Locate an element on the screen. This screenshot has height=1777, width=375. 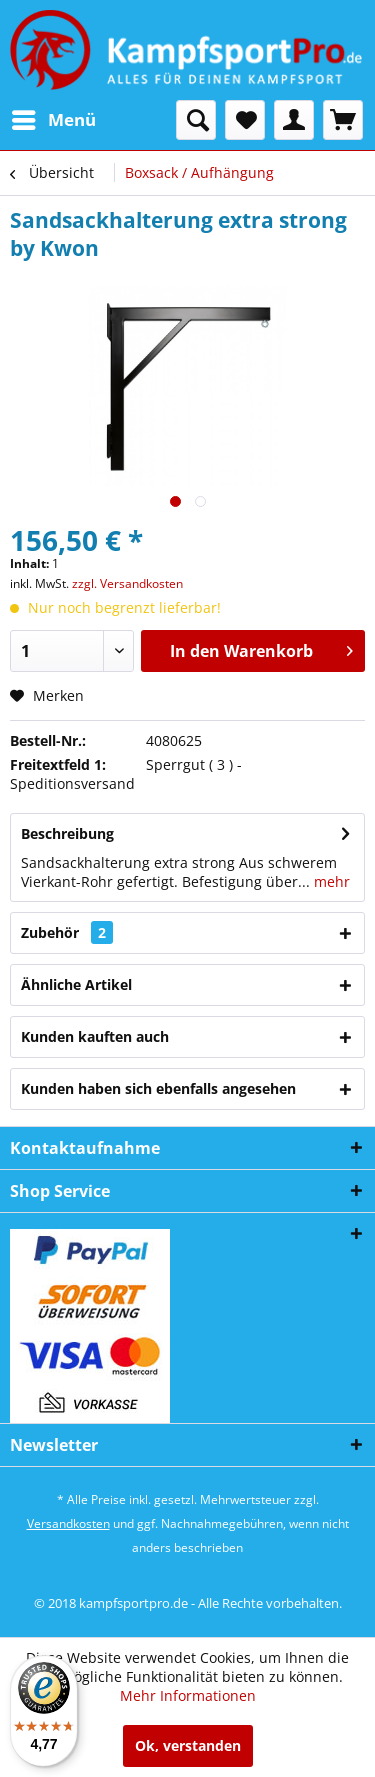
Ok, verstanden is located at coordinates (188, 1745).